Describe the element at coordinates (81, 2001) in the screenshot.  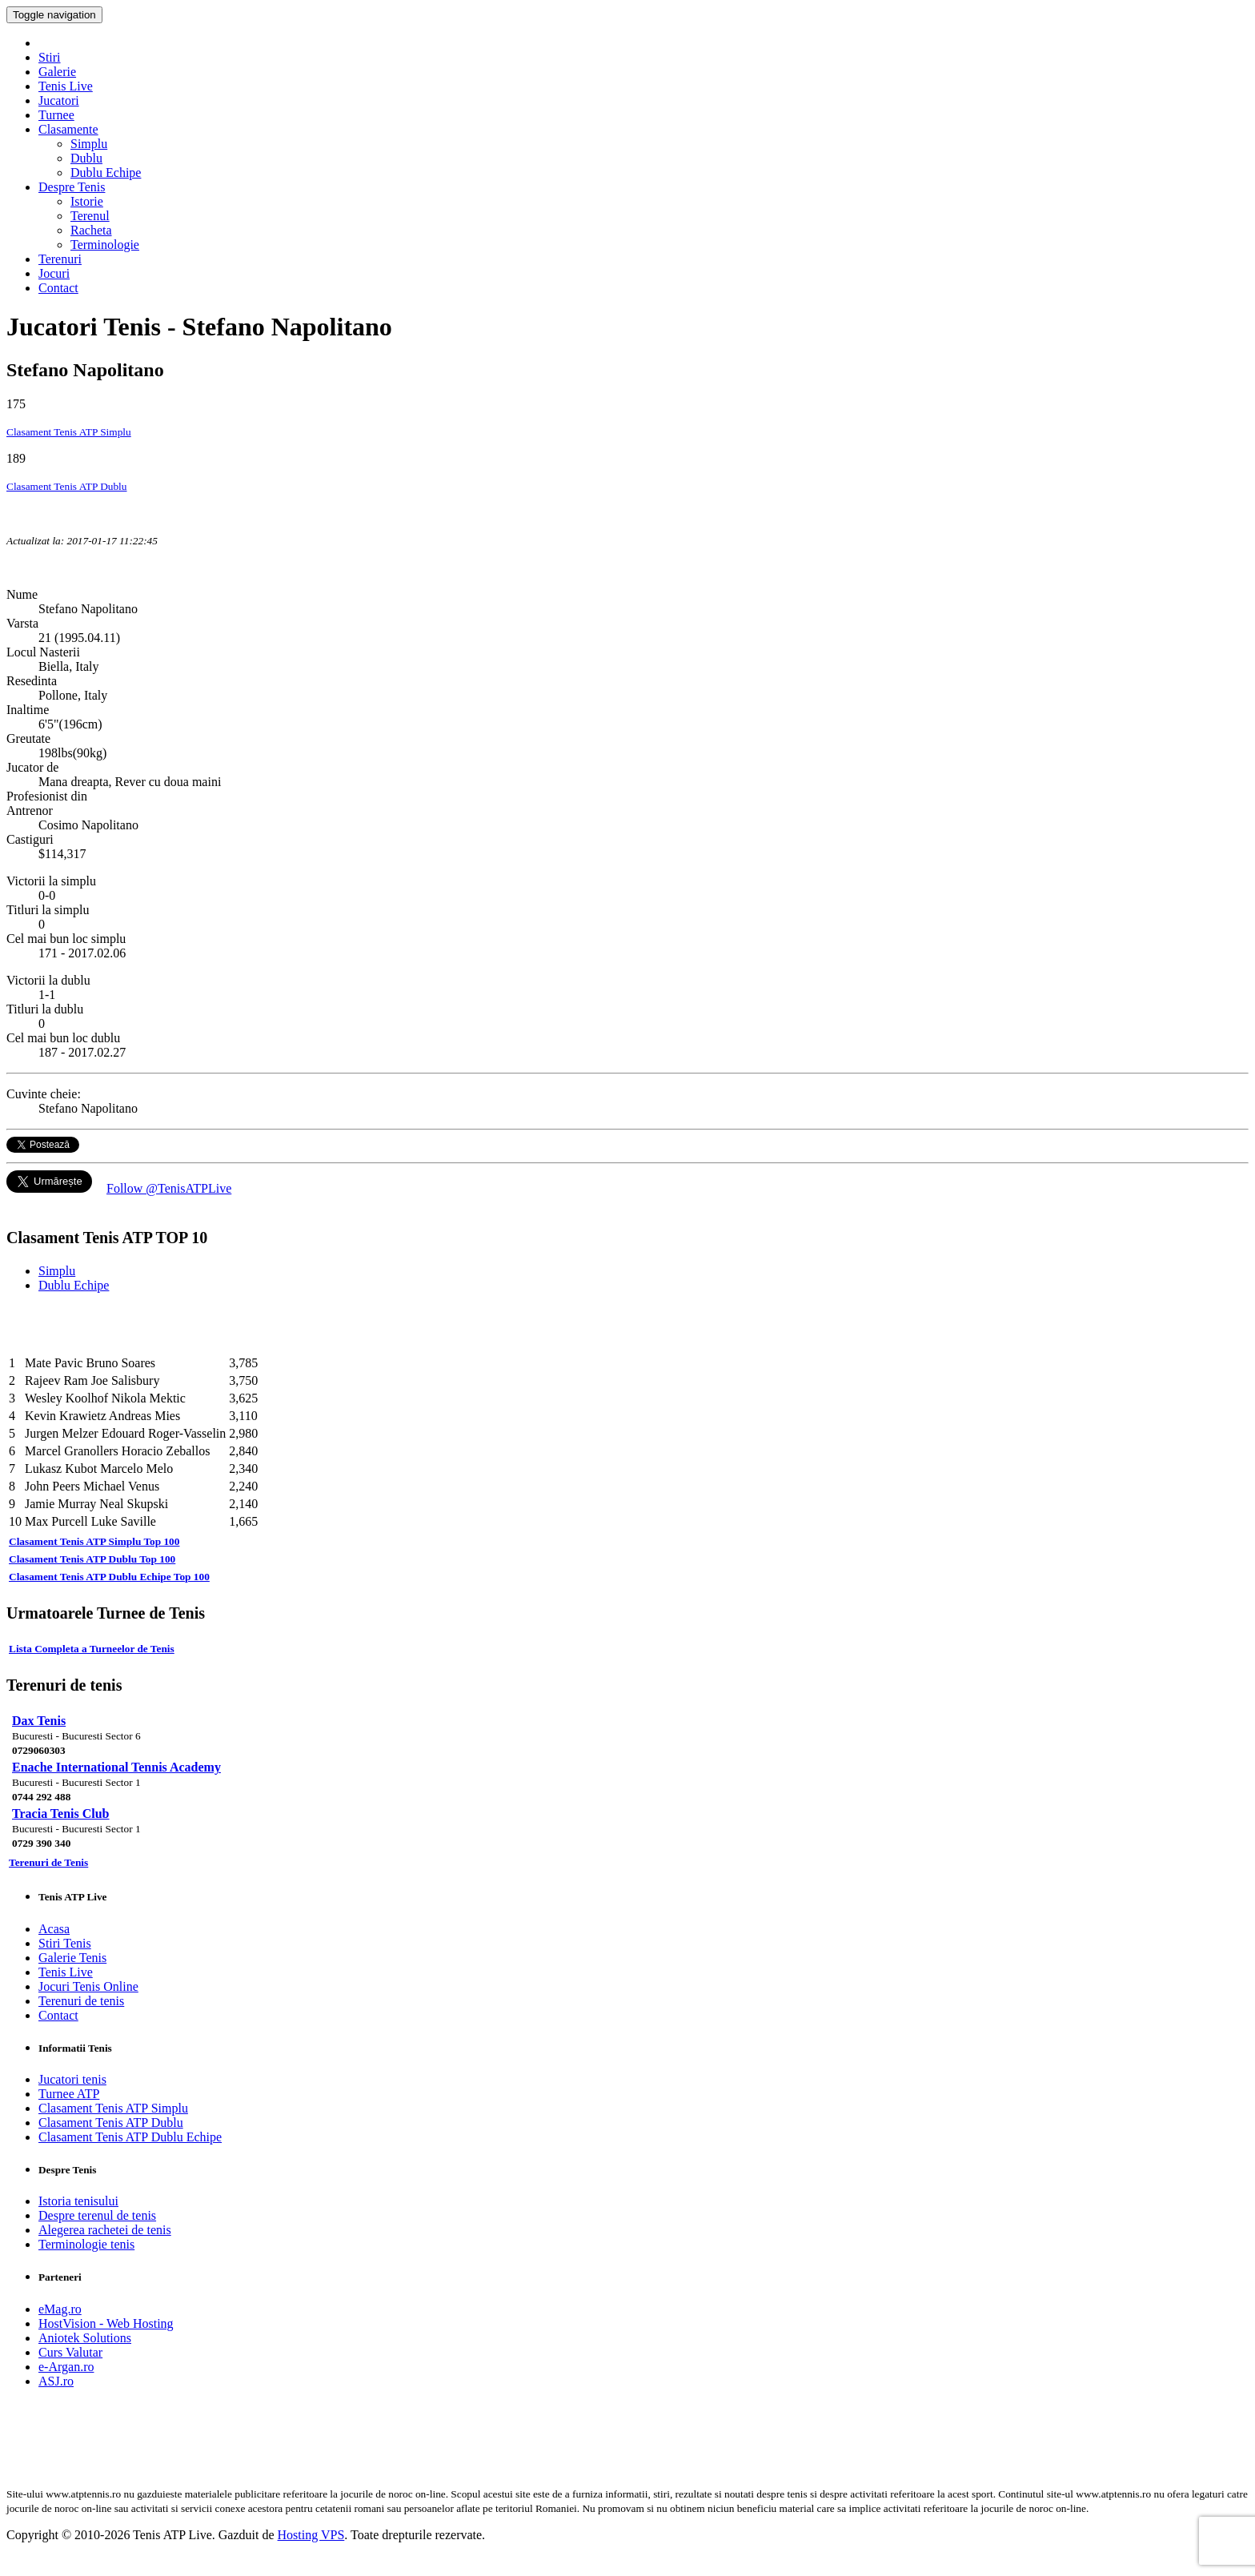
I see `Terenuri de tenis` at that location.